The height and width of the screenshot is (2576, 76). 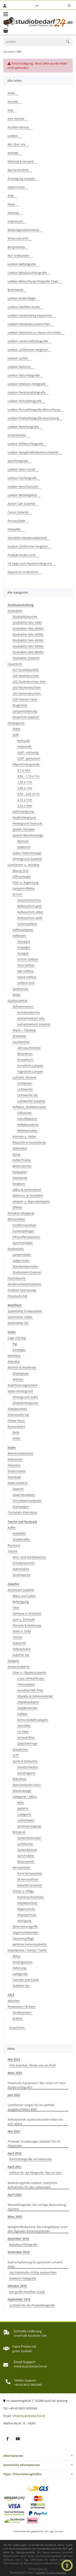 I want to click on Polfilter, so click(x=22, y=1714).